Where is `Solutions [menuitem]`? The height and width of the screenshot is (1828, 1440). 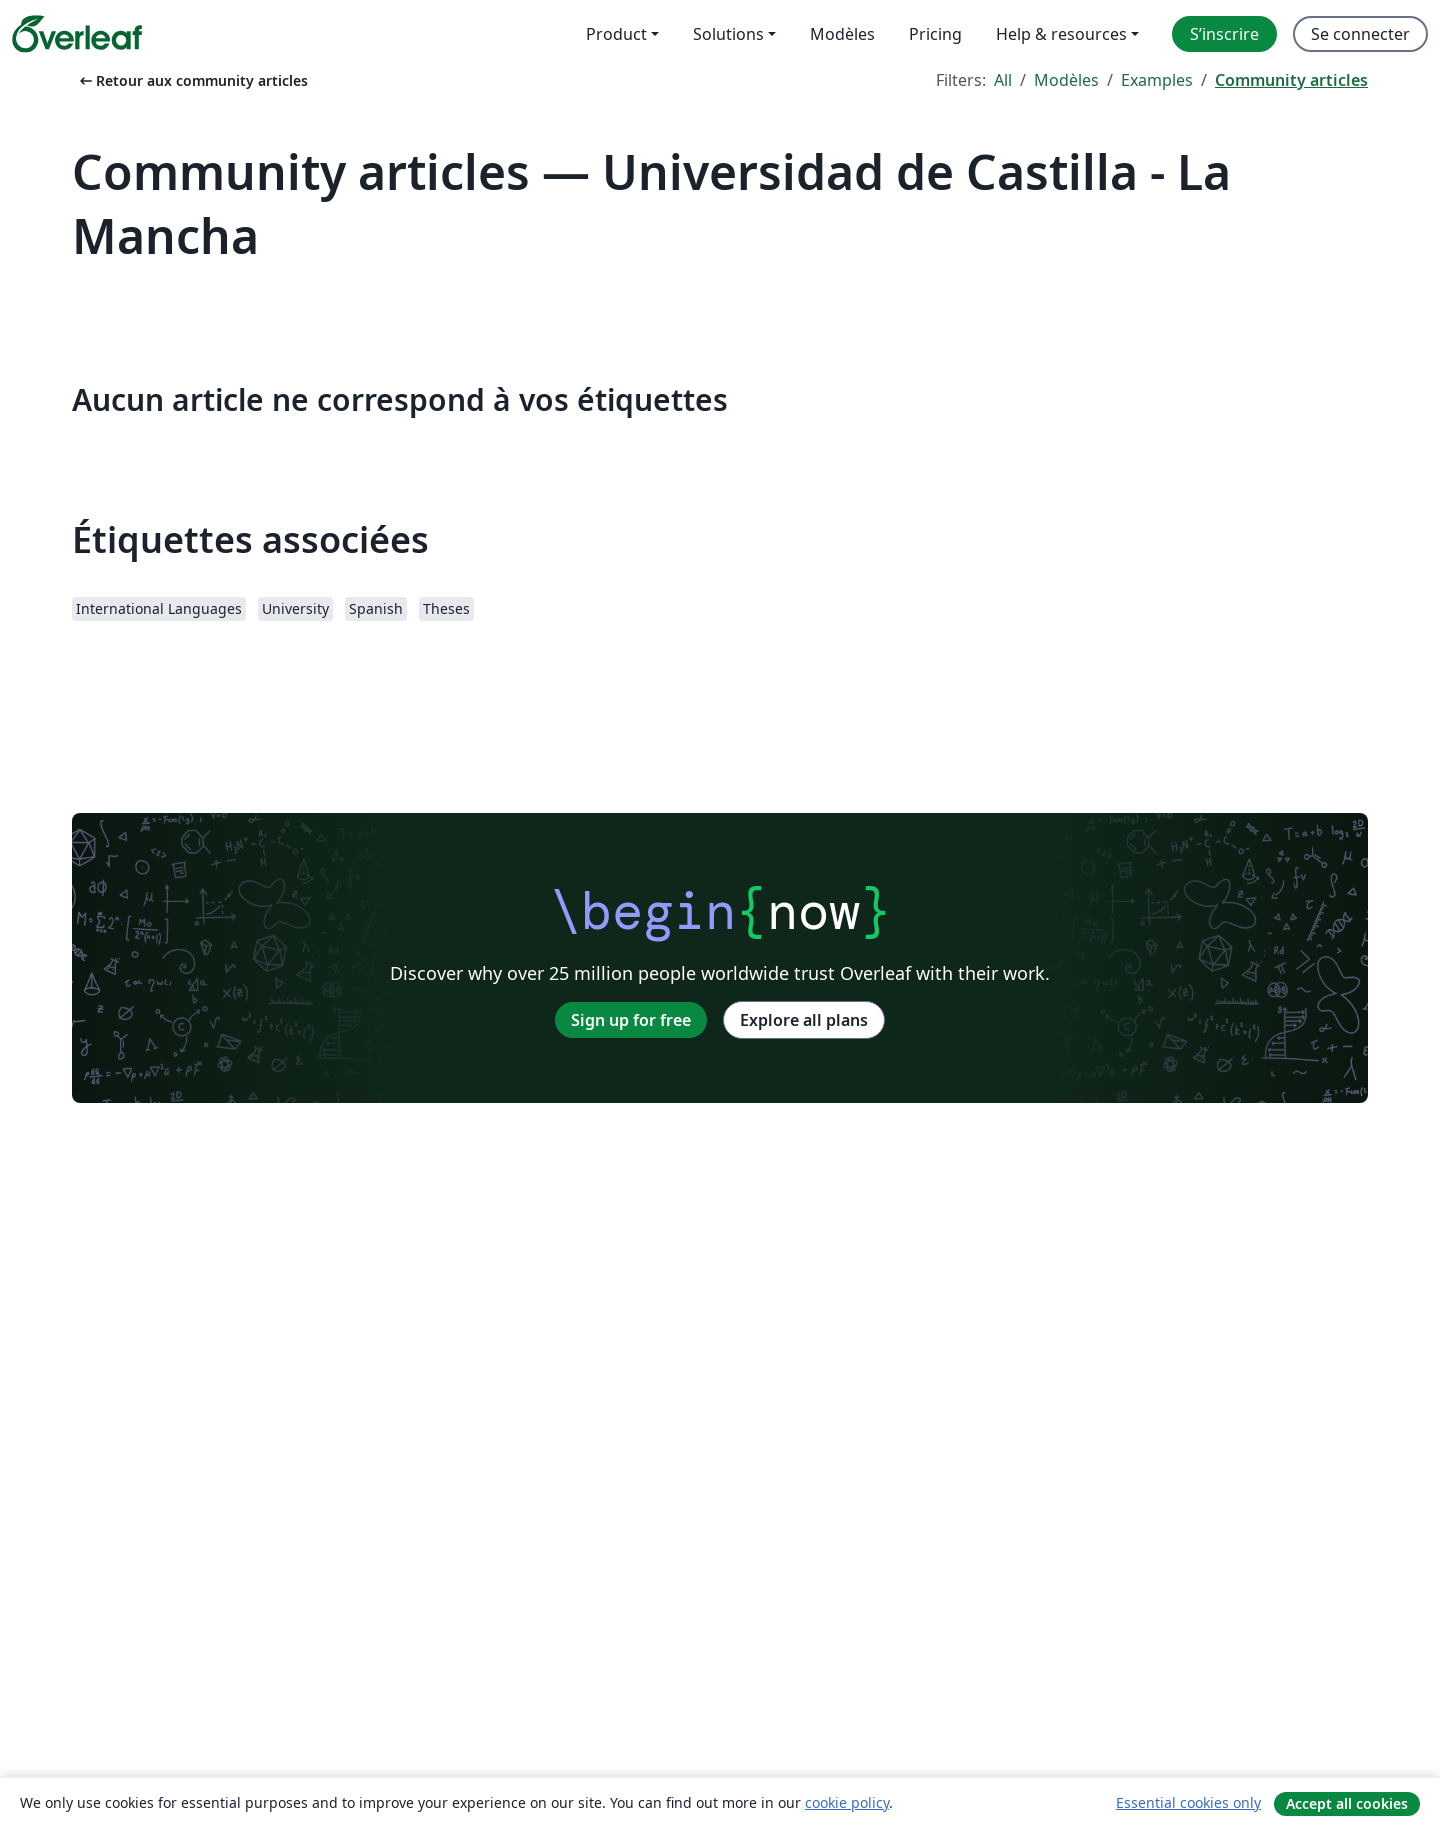 Solutions [menuitem] is located at coordinates (728, 34).